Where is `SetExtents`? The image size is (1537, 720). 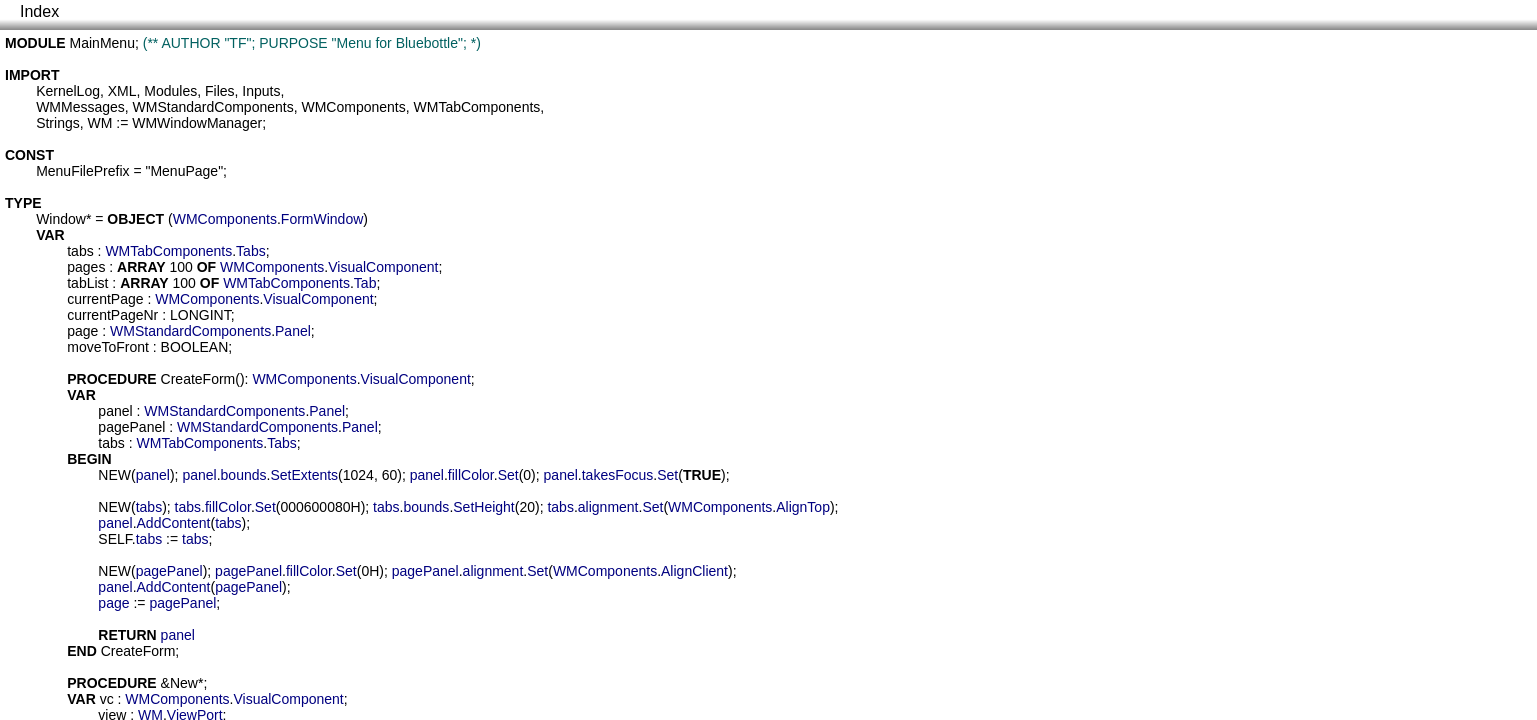 SetExtents is located at coordinates (304, 475).